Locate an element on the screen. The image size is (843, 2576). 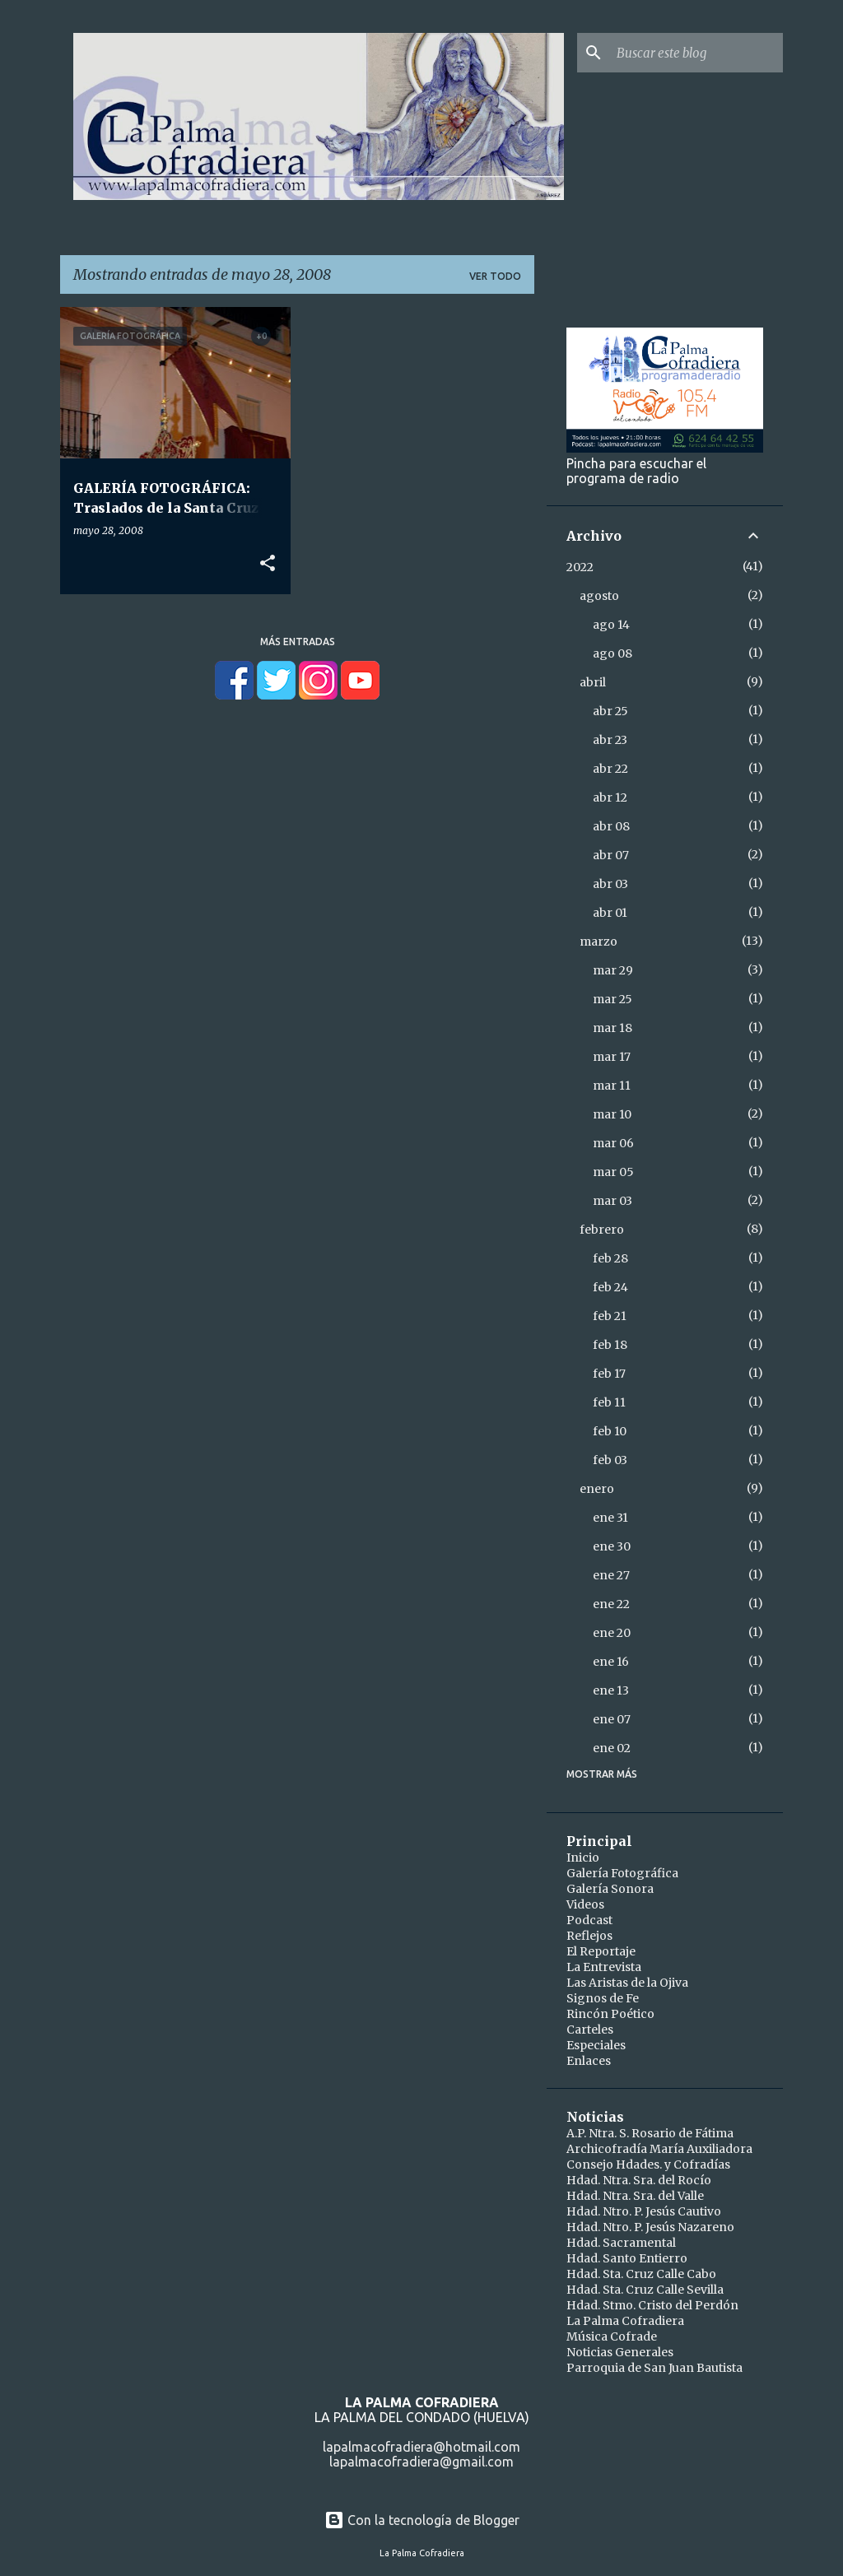
ene 31 is located at coordinates (610, 1517).